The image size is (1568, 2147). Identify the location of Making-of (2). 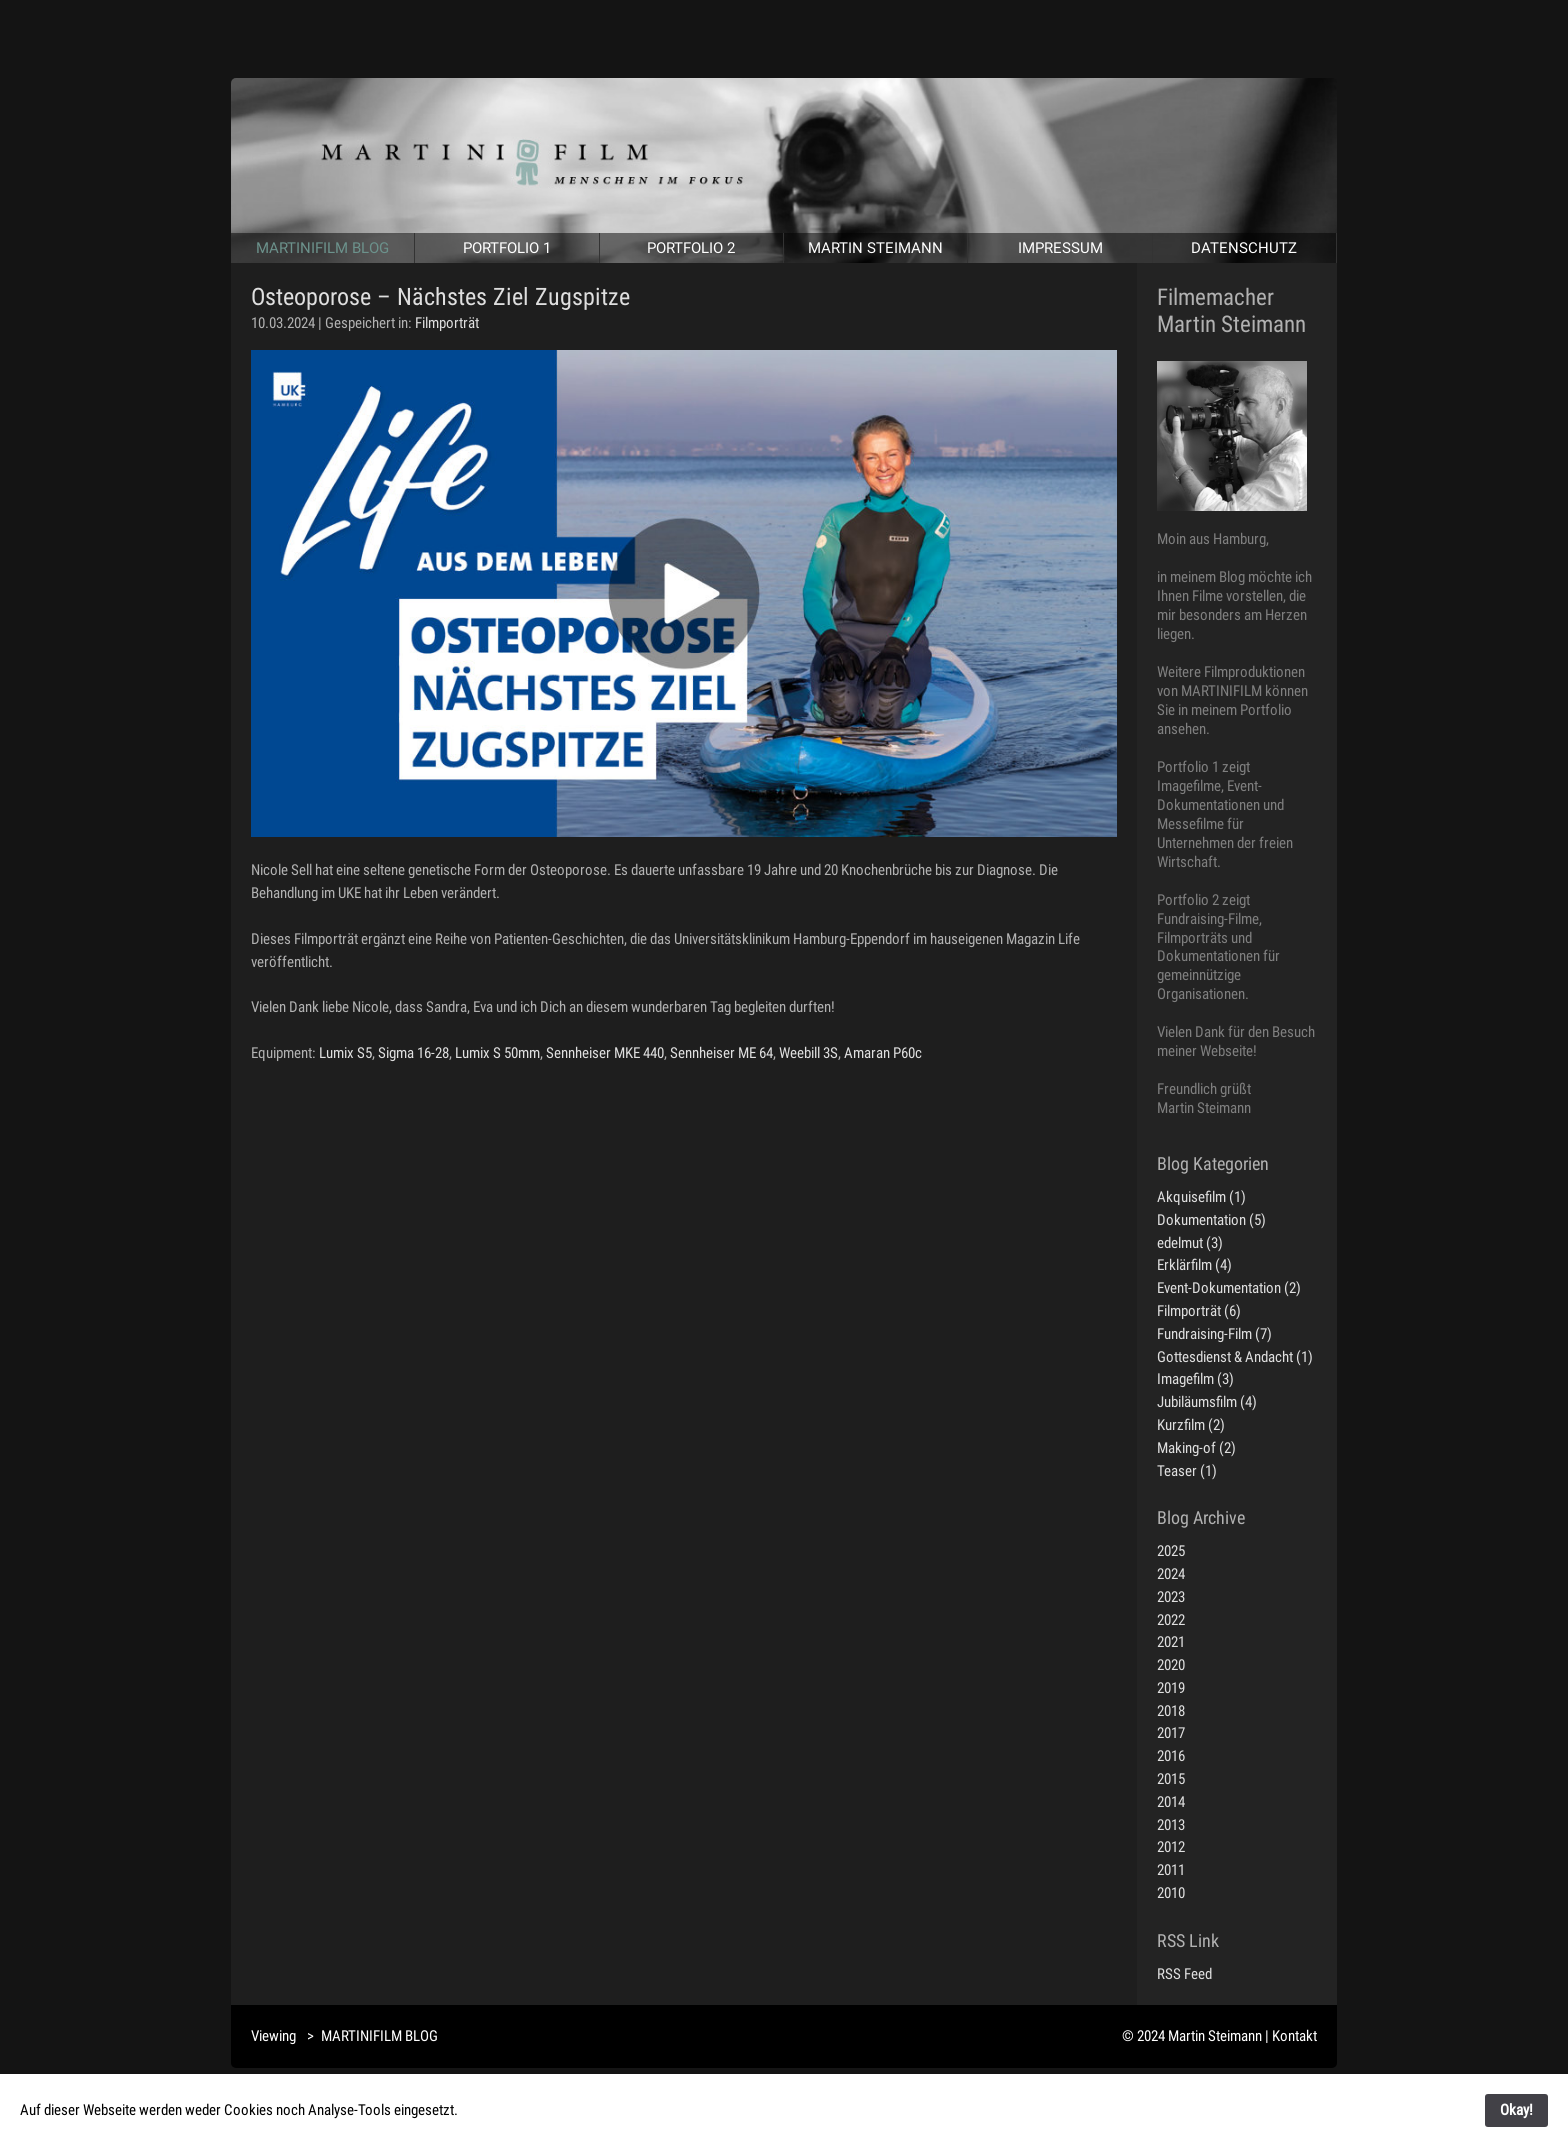
(1196, 1448).